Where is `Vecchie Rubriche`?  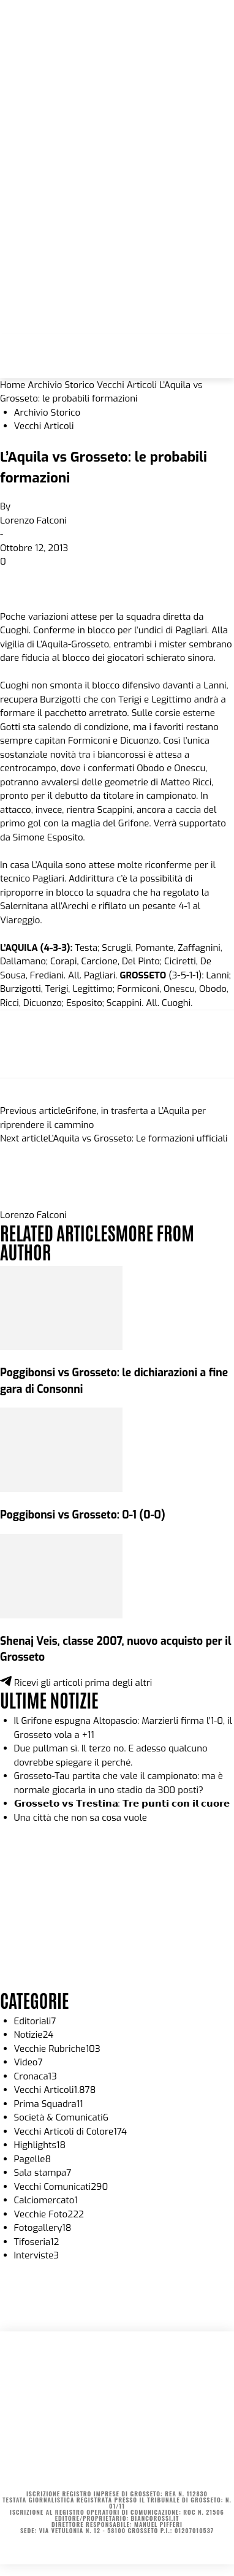
Vecchie Rubriche is located at coordinates (57, 2049).